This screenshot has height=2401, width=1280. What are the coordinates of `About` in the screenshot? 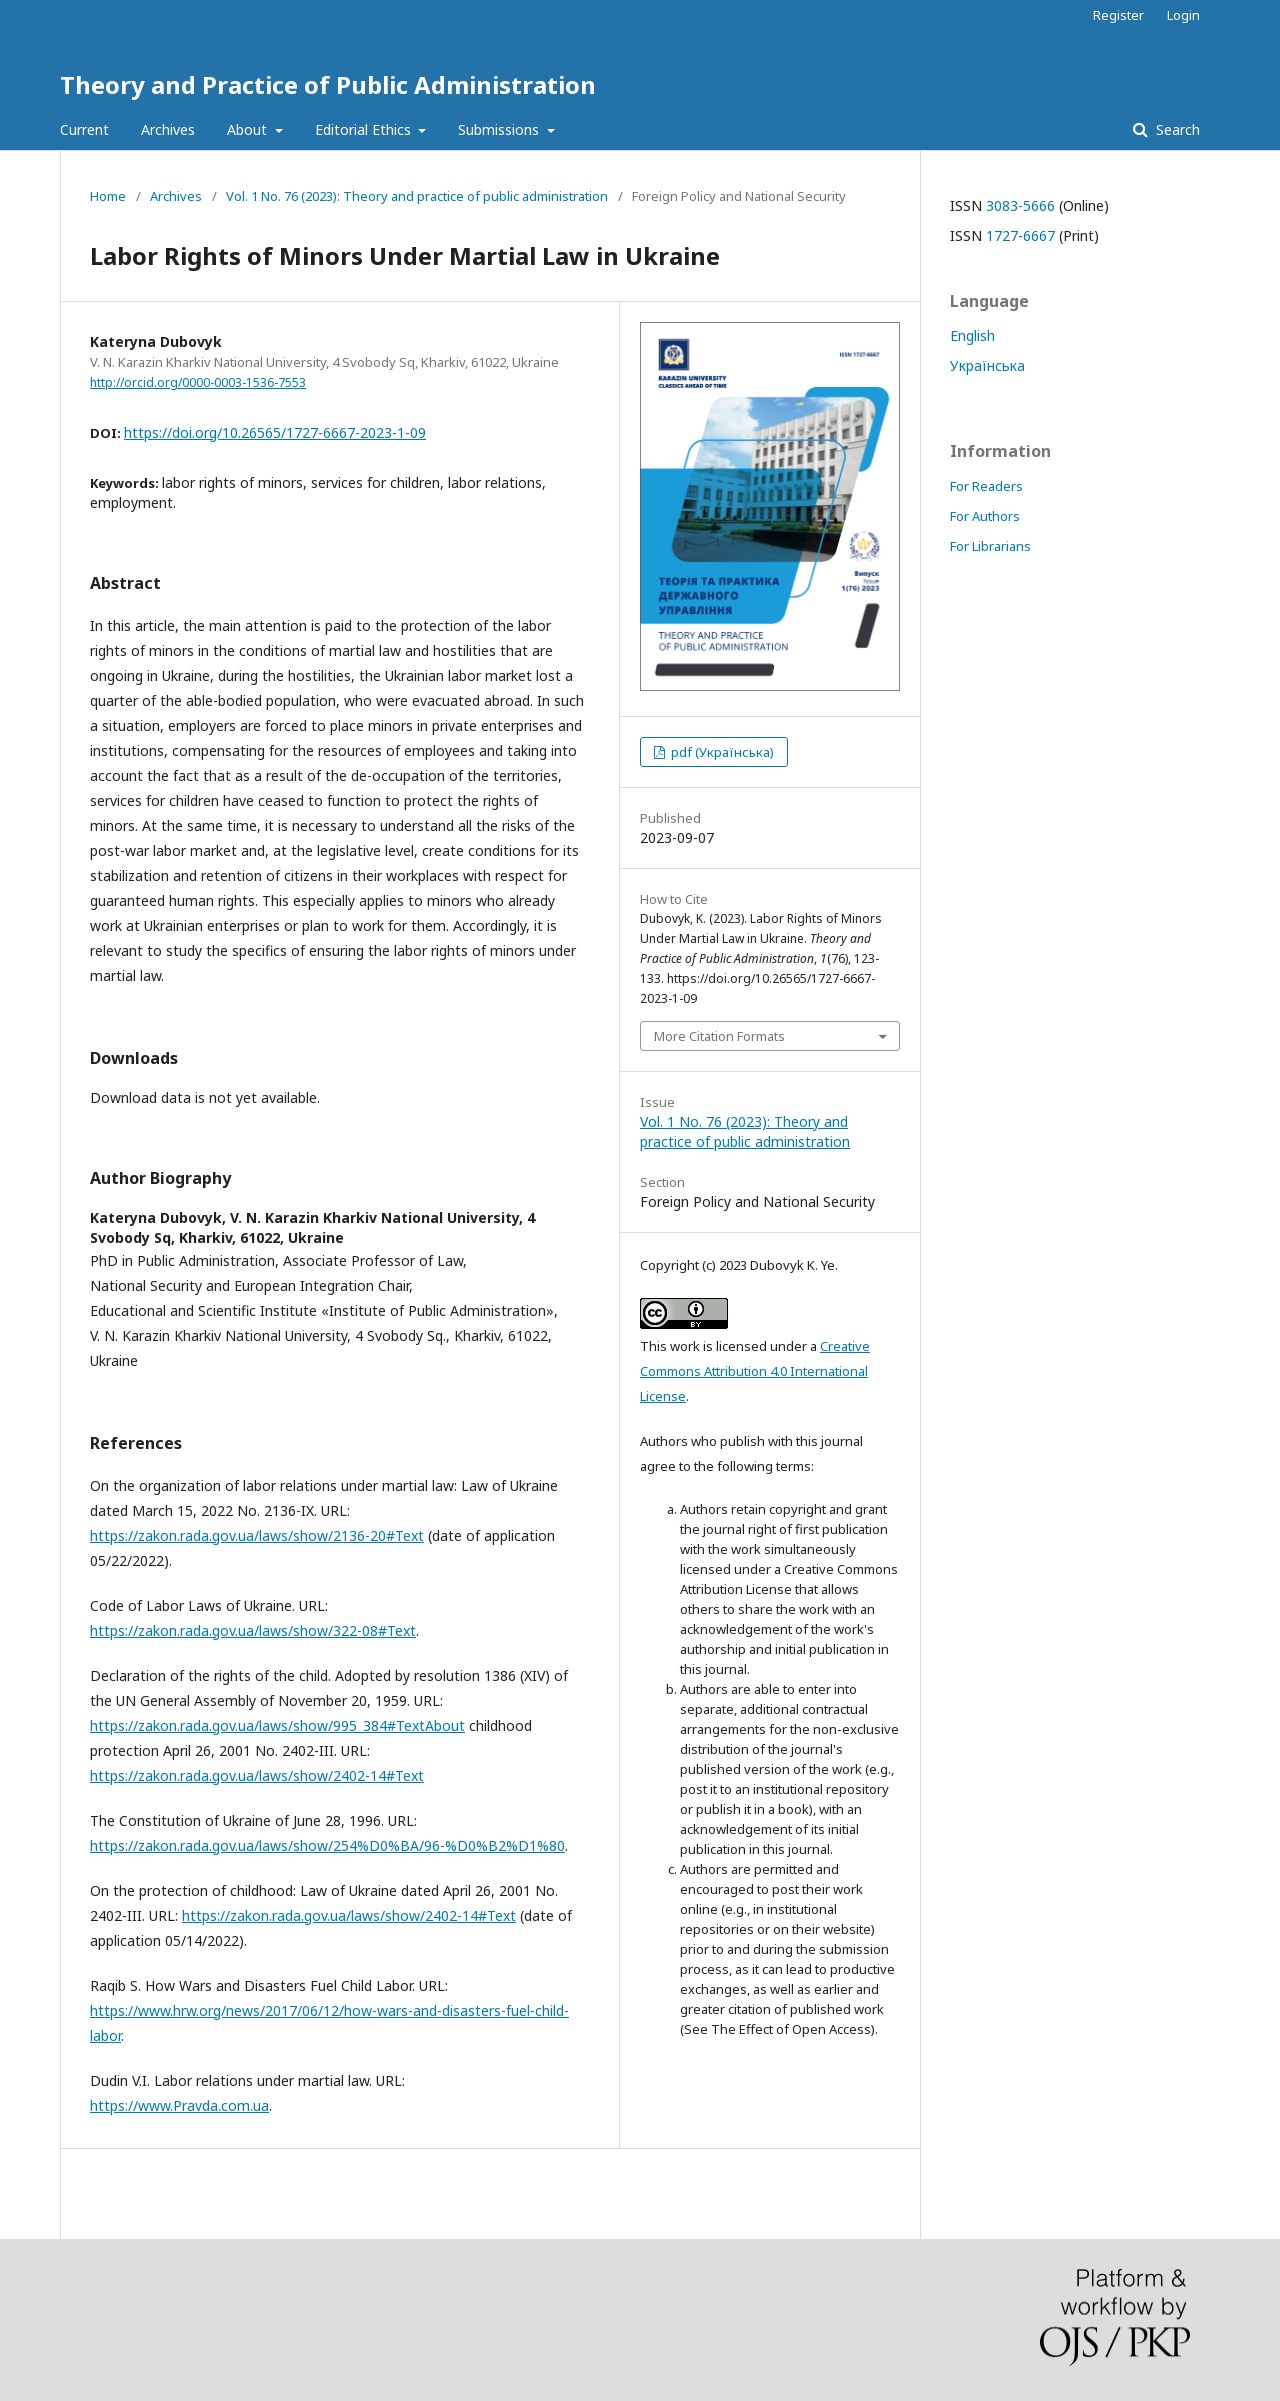 It's located at (249, 129).